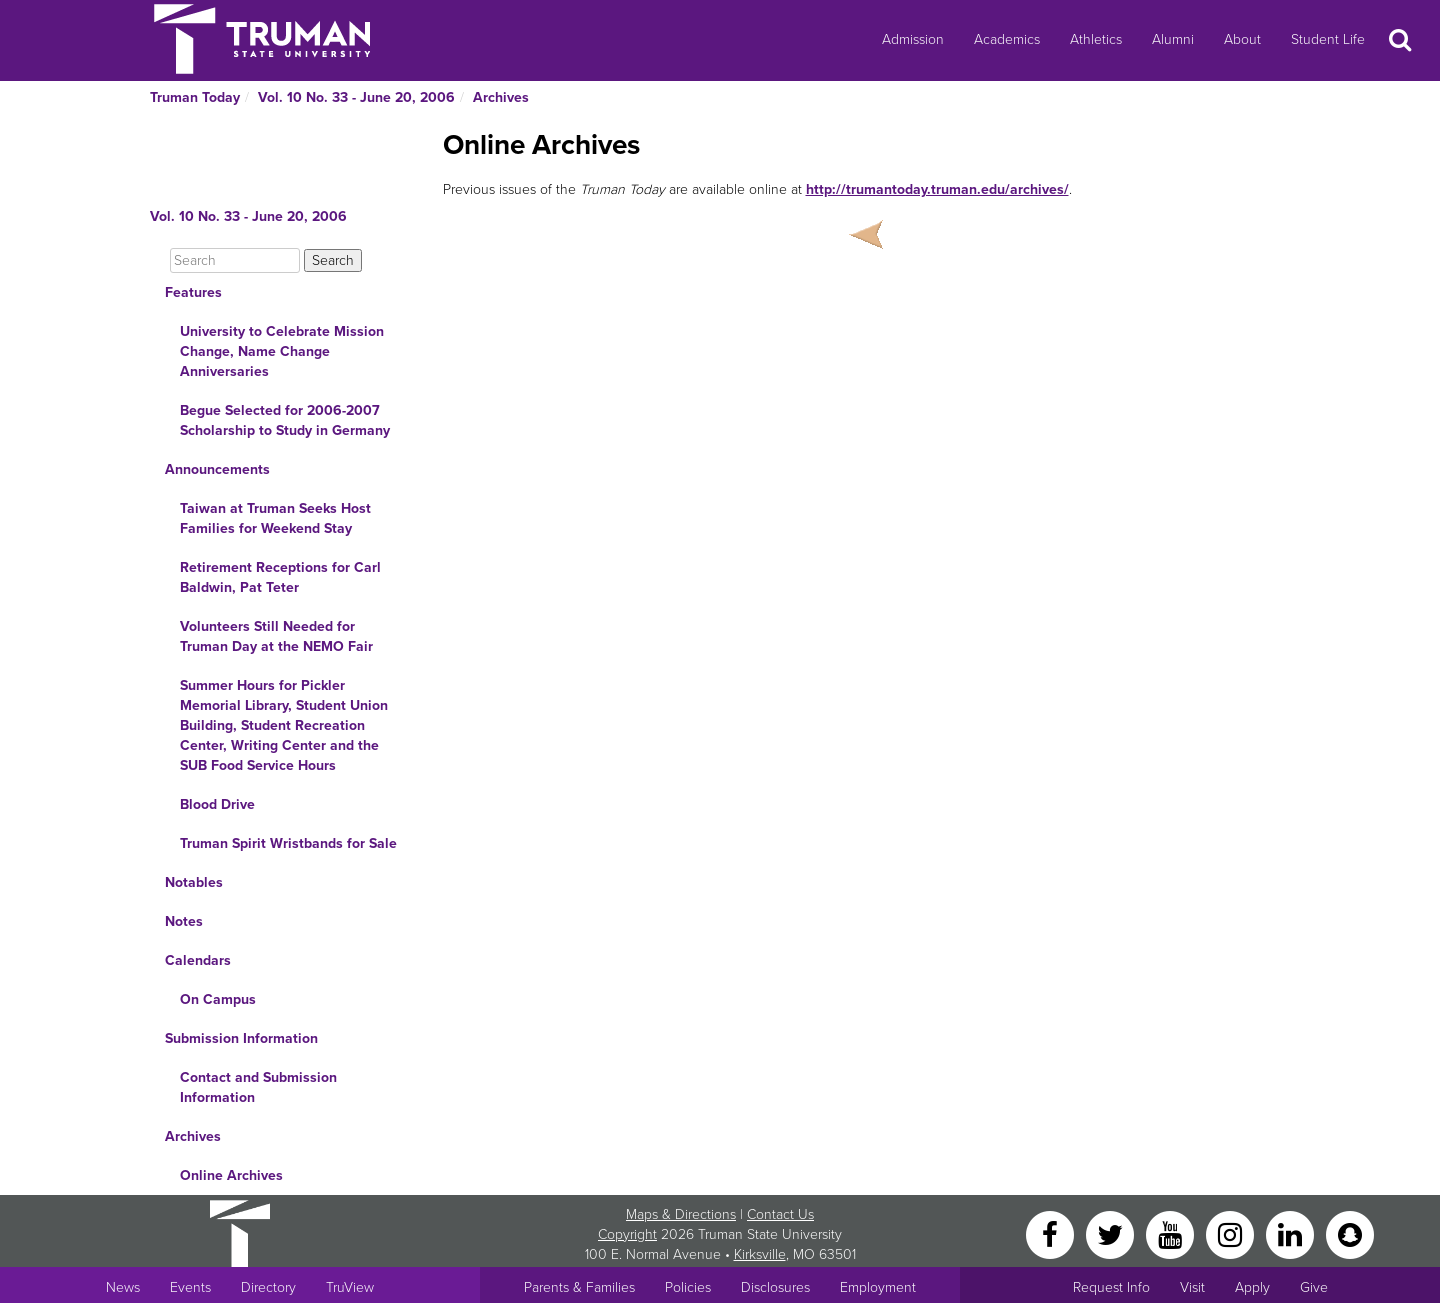 Image resolution: width=1440 pixels, height=1303 pixels. What do you see at coordinates (1232, 1233) in the screenshot?
I see `[Instagram]` at bounding box center [1232, 1233].